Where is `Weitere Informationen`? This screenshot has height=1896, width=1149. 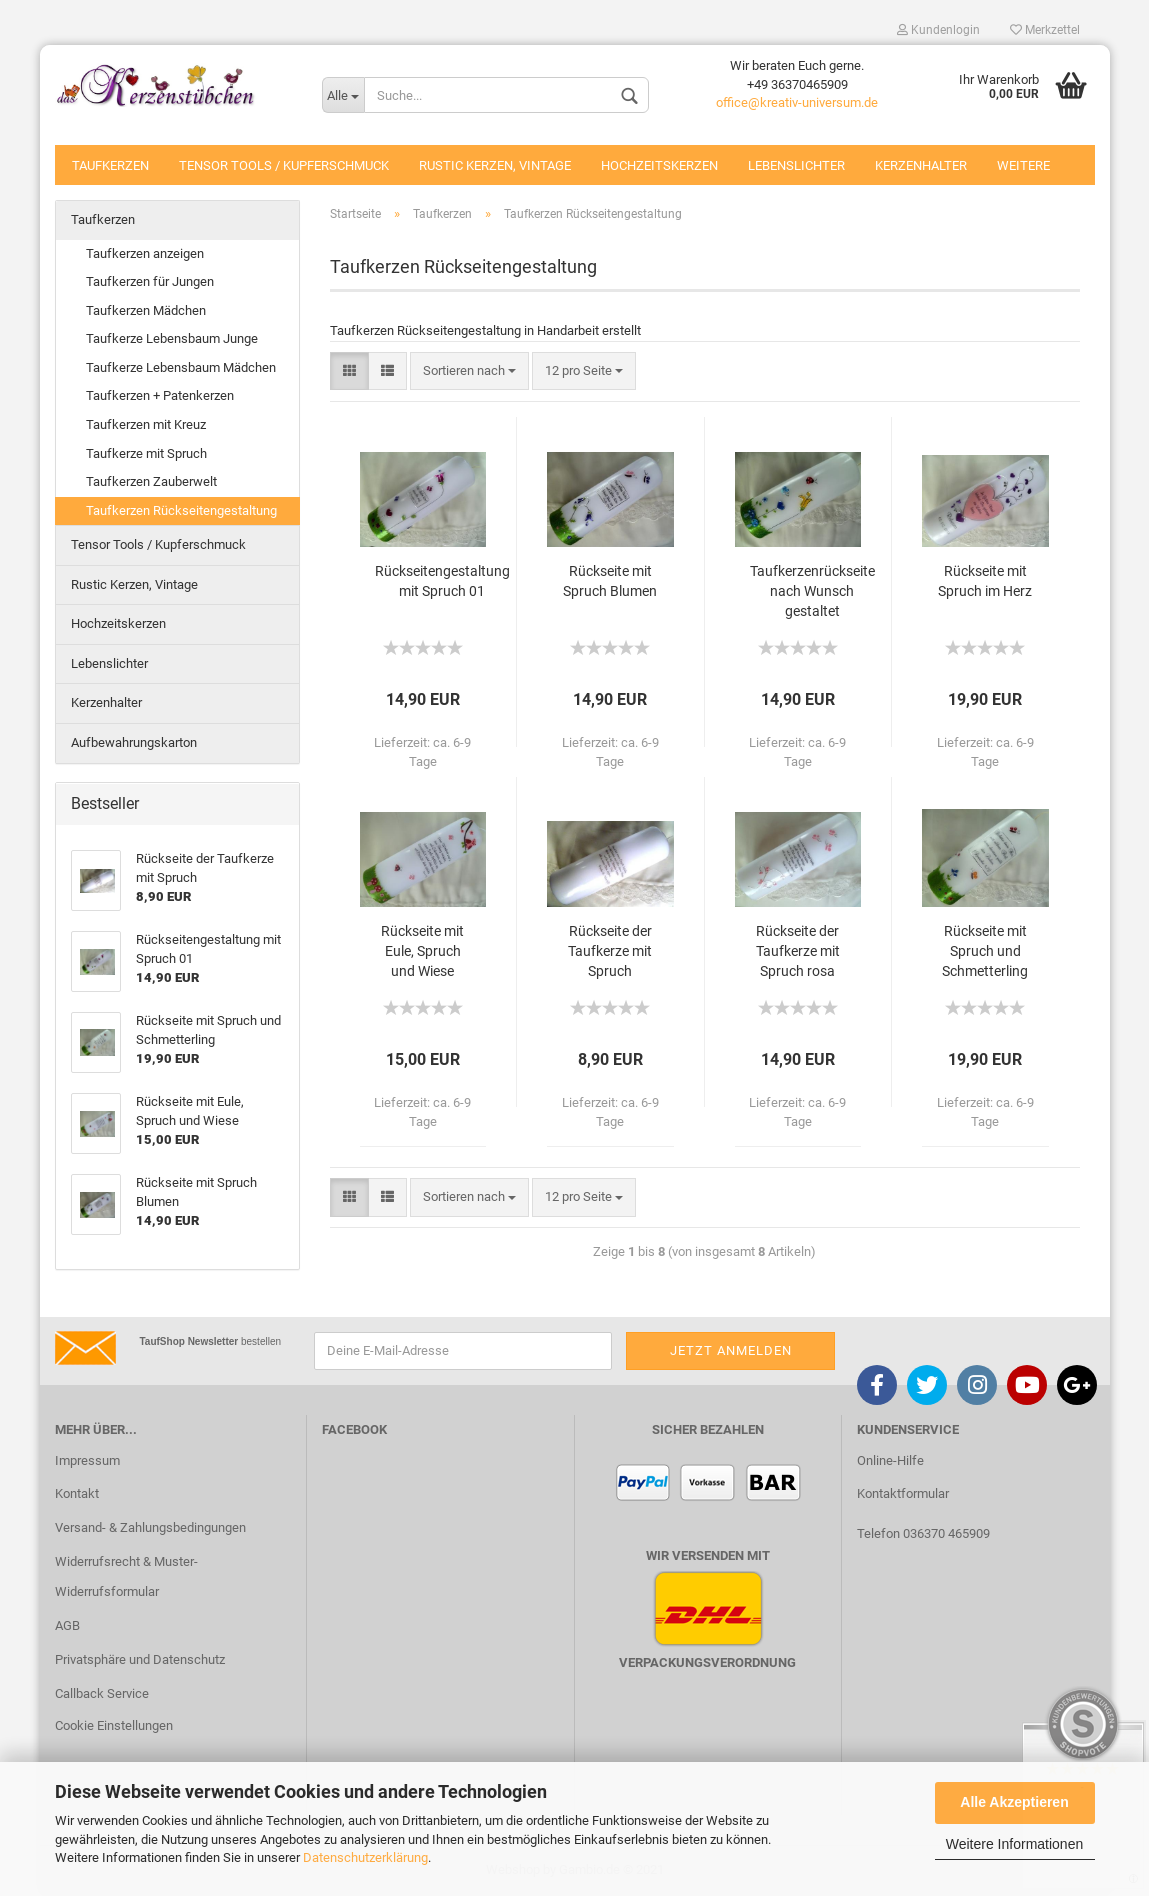
Weitere Informationen is located at coordinates (1014, 1844).